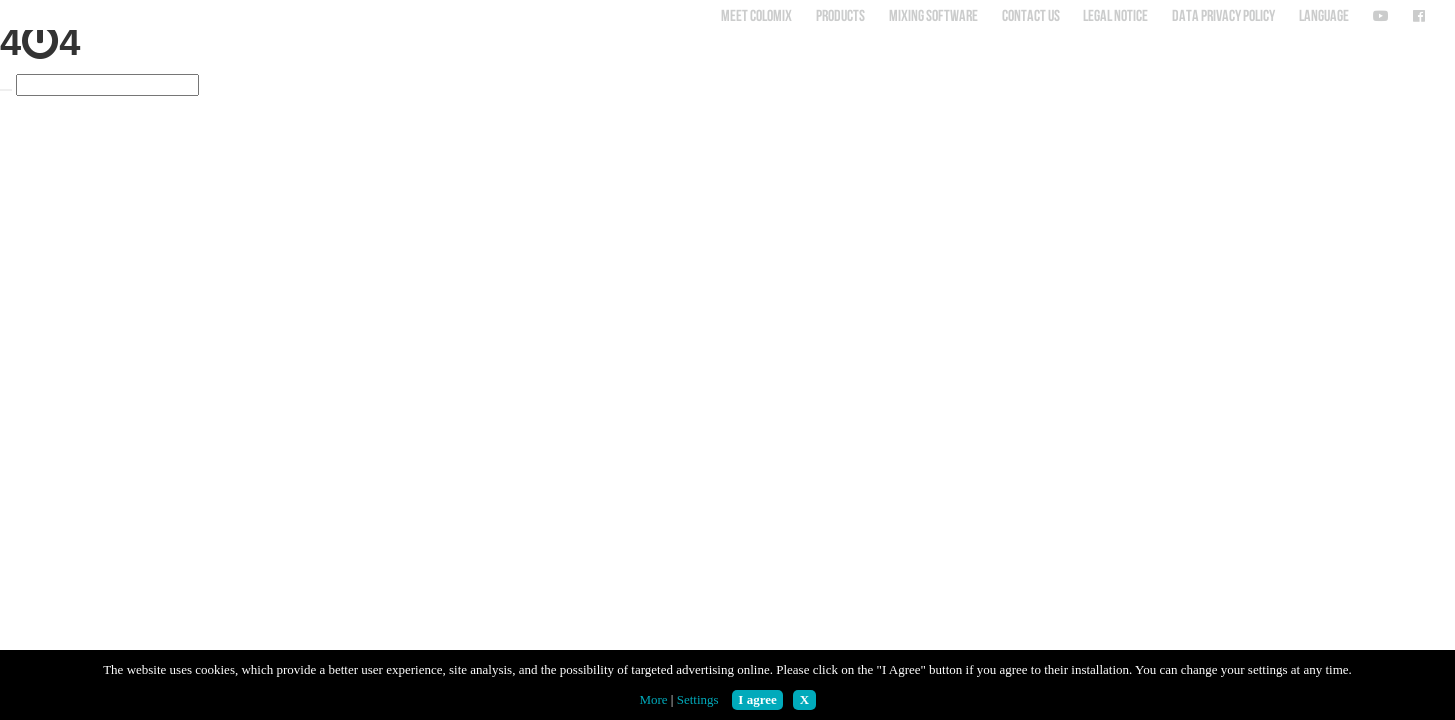  Describe the element at coordinates (653, 699) in the screenshot. I see `More` at that location.